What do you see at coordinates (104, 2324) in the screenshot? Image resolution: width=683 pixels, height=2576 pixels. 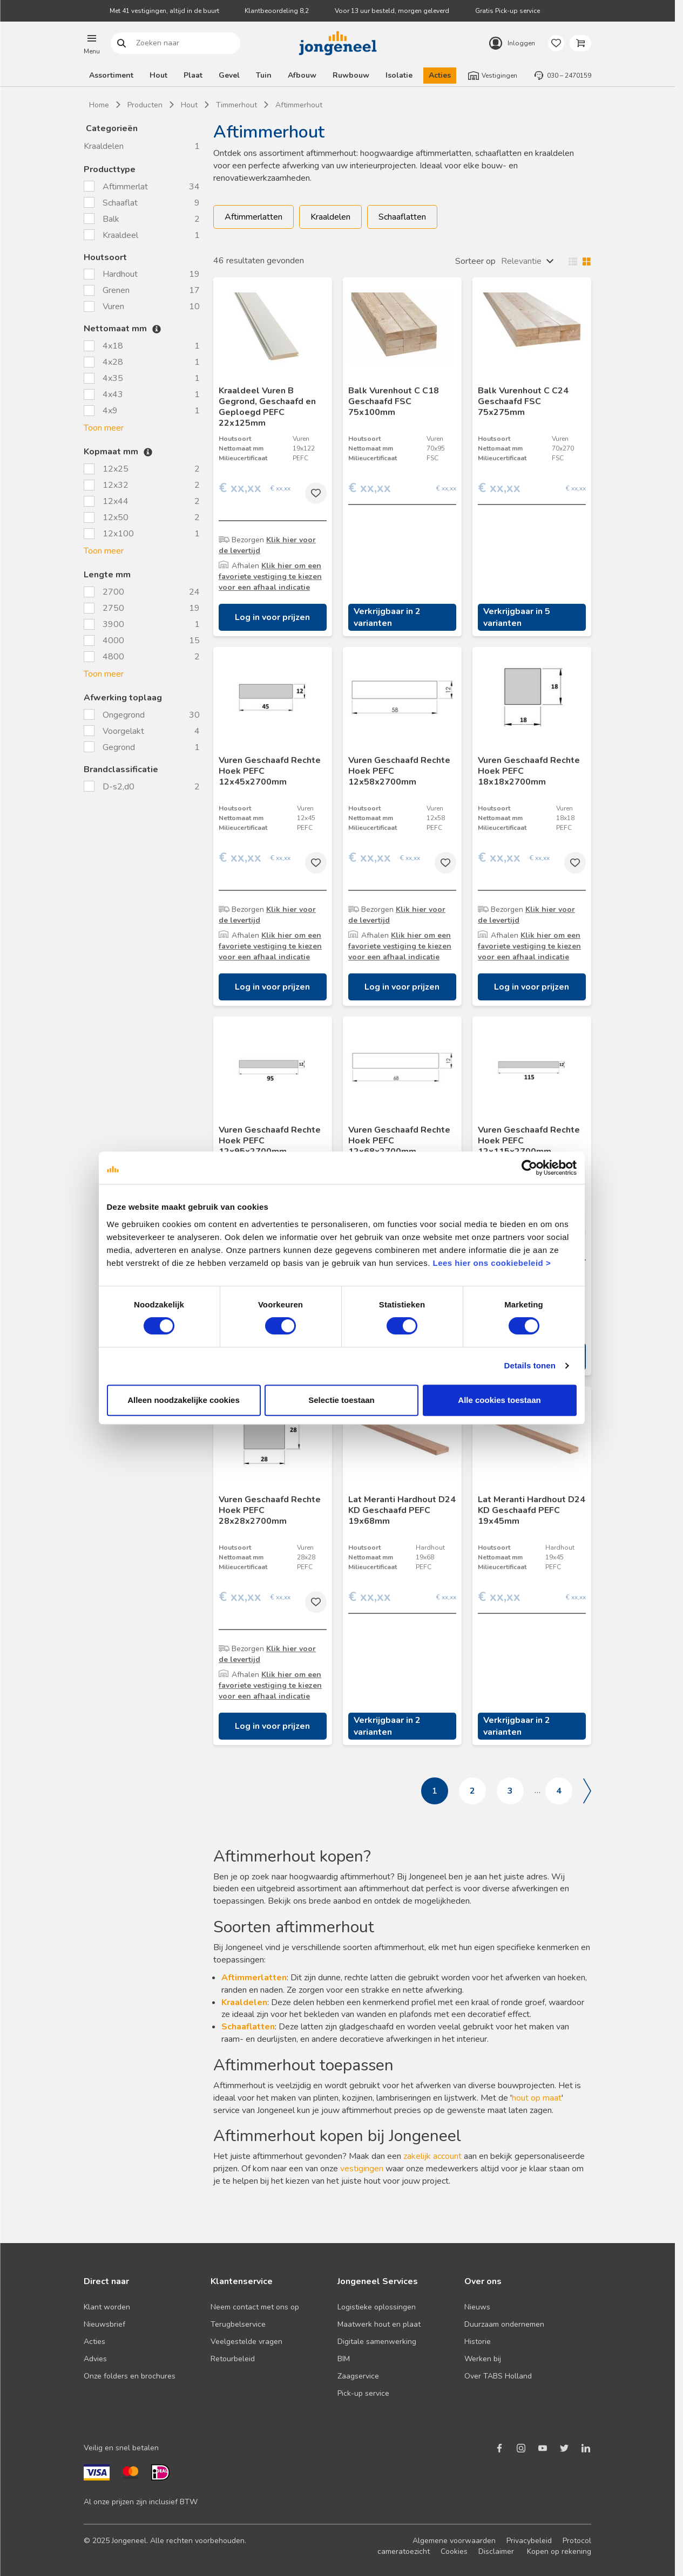 I see `Nieuwsbrief` at bounding box center [104, 2324].